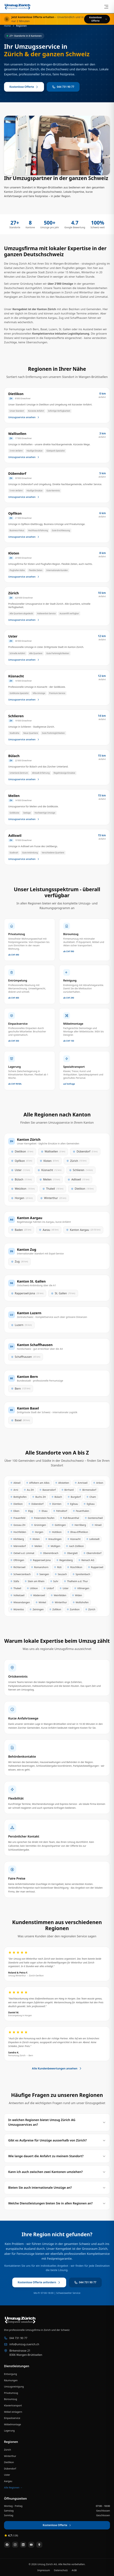  What do you see at coordinates (20, 1420) in the screenshot?
I see `Basel` at bounding box center [20, 1420].